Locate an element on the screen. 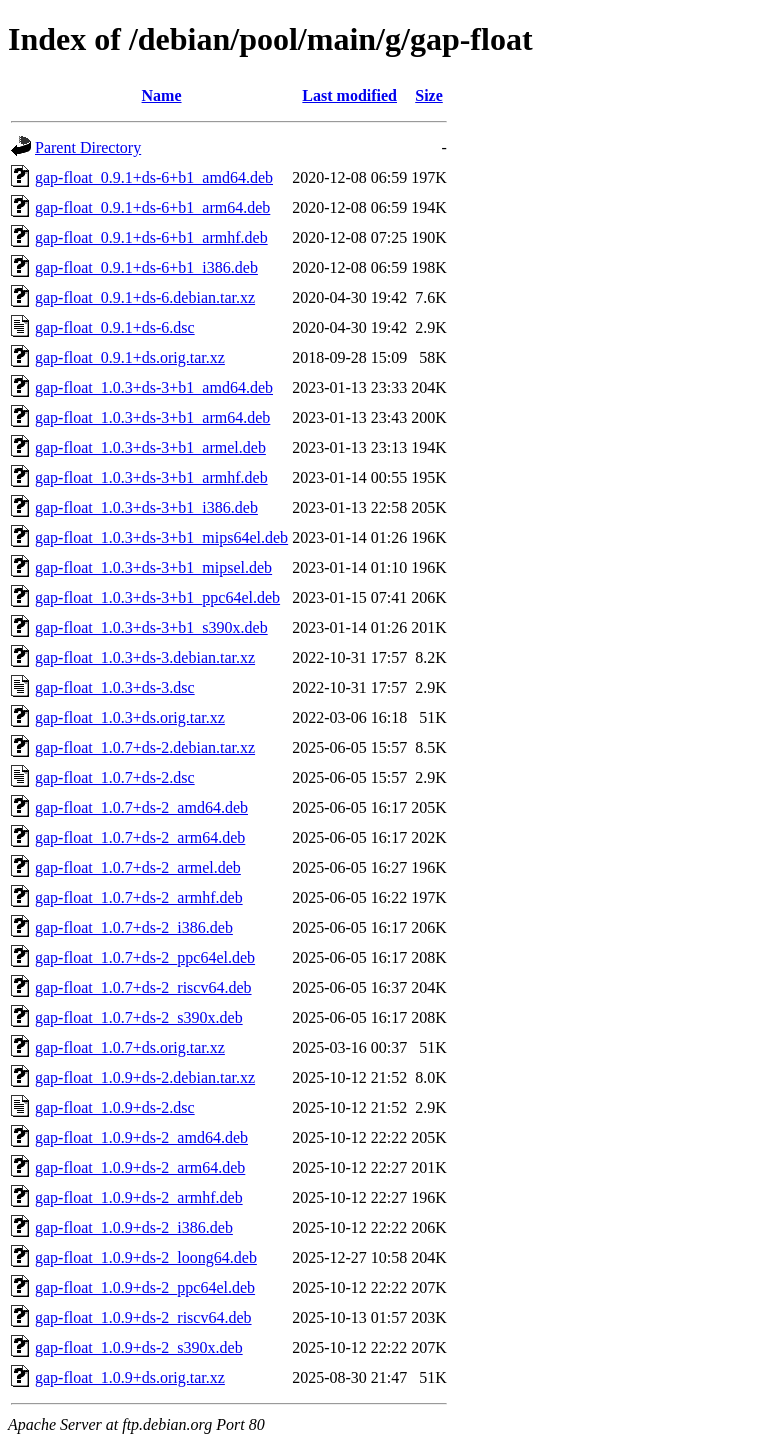 This screenshot has width=768, height=1442. gap-float_1.0.3+ds-3.debian.tar.xz is located at coordinates (145, 657).